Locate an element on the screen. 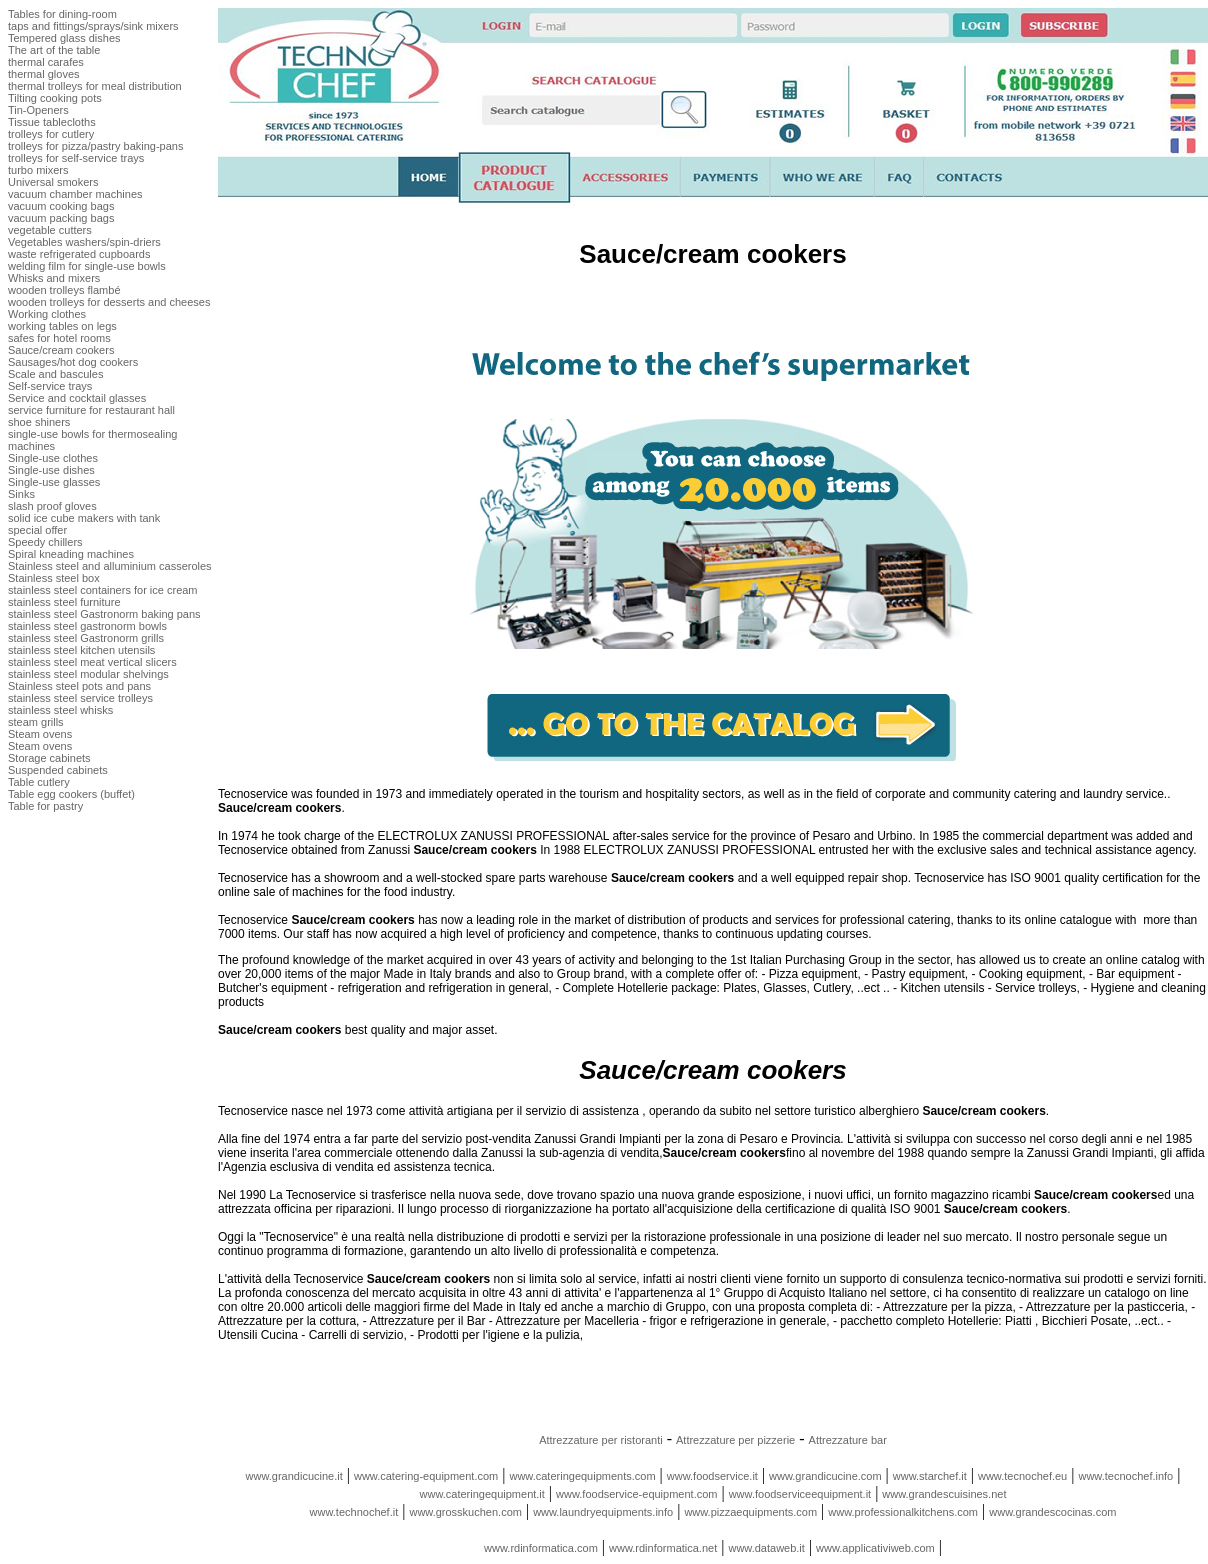  wooden trolleys flambé is located at coordinates (64, 290).